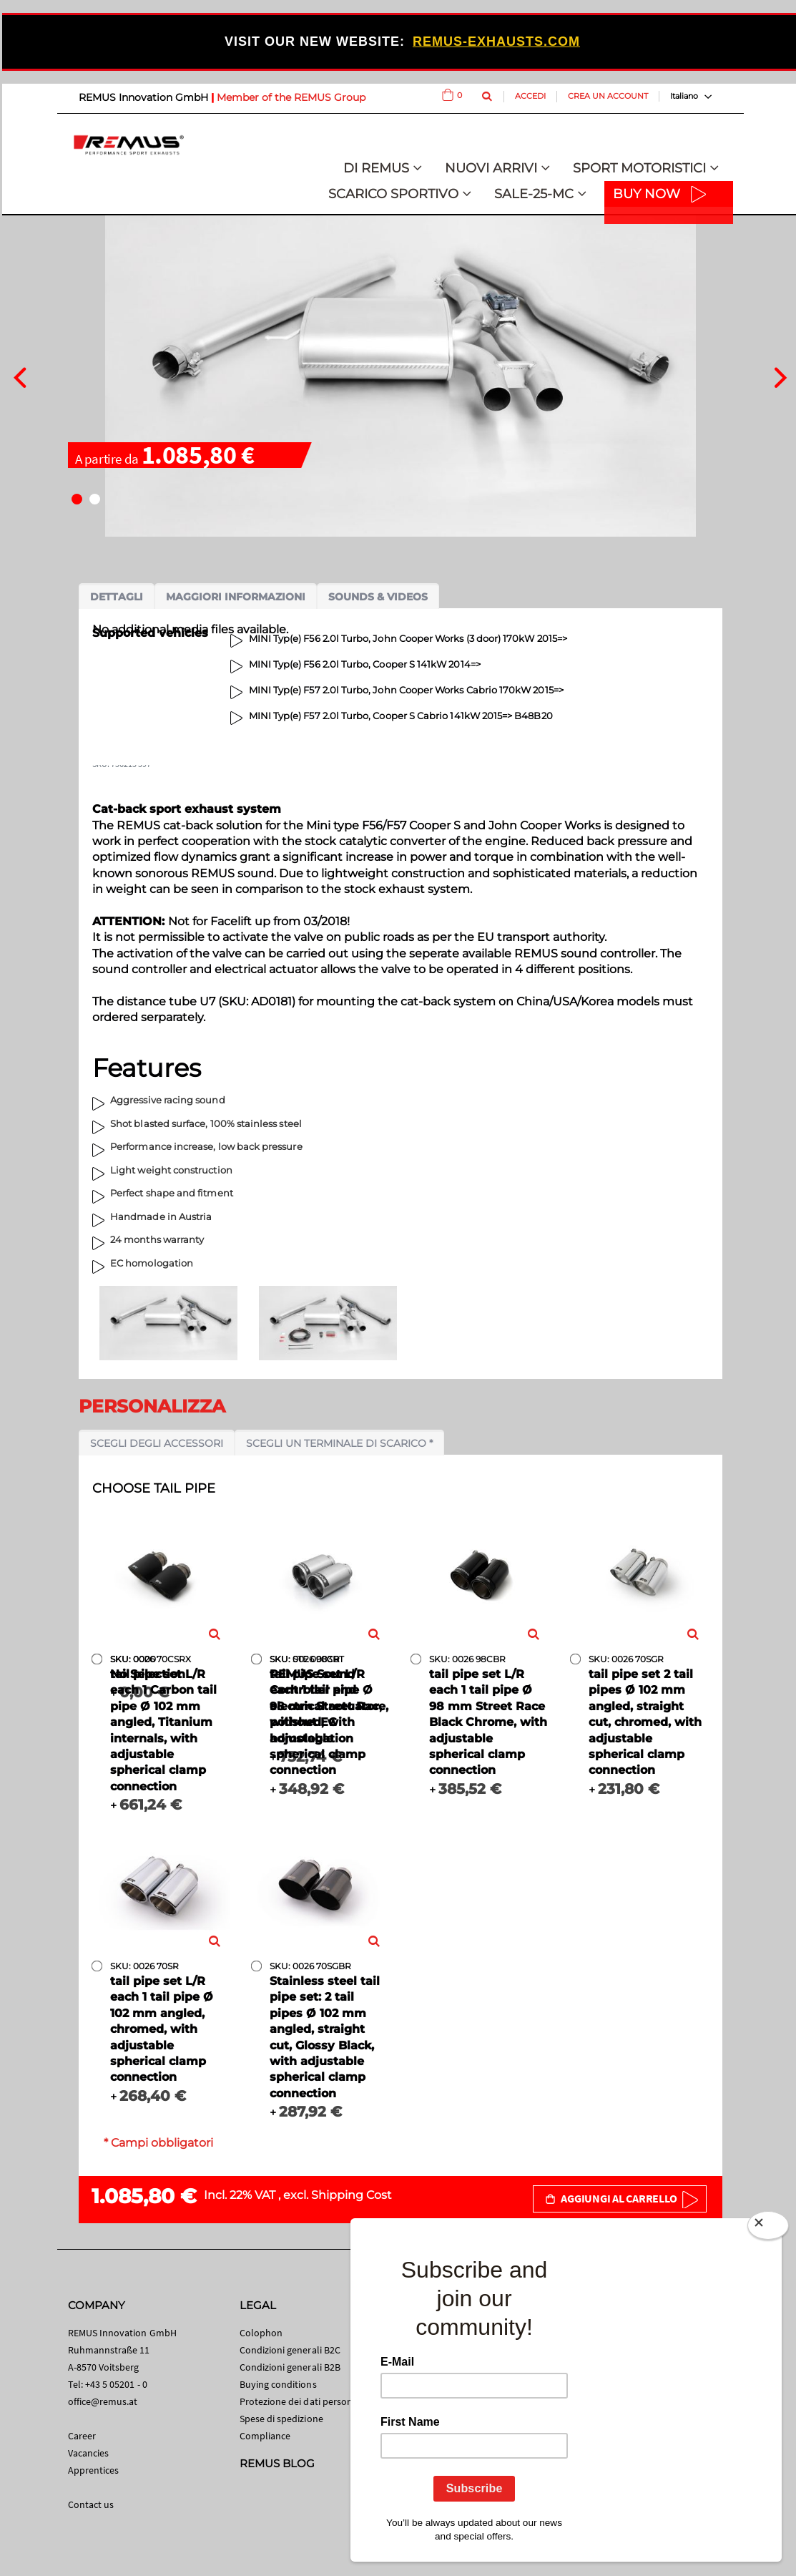 This screenshot has height=2576, width=796. Describe the element at coordinates (351, 2195) in the screenshot. I see `Shipping Cost` at that location.